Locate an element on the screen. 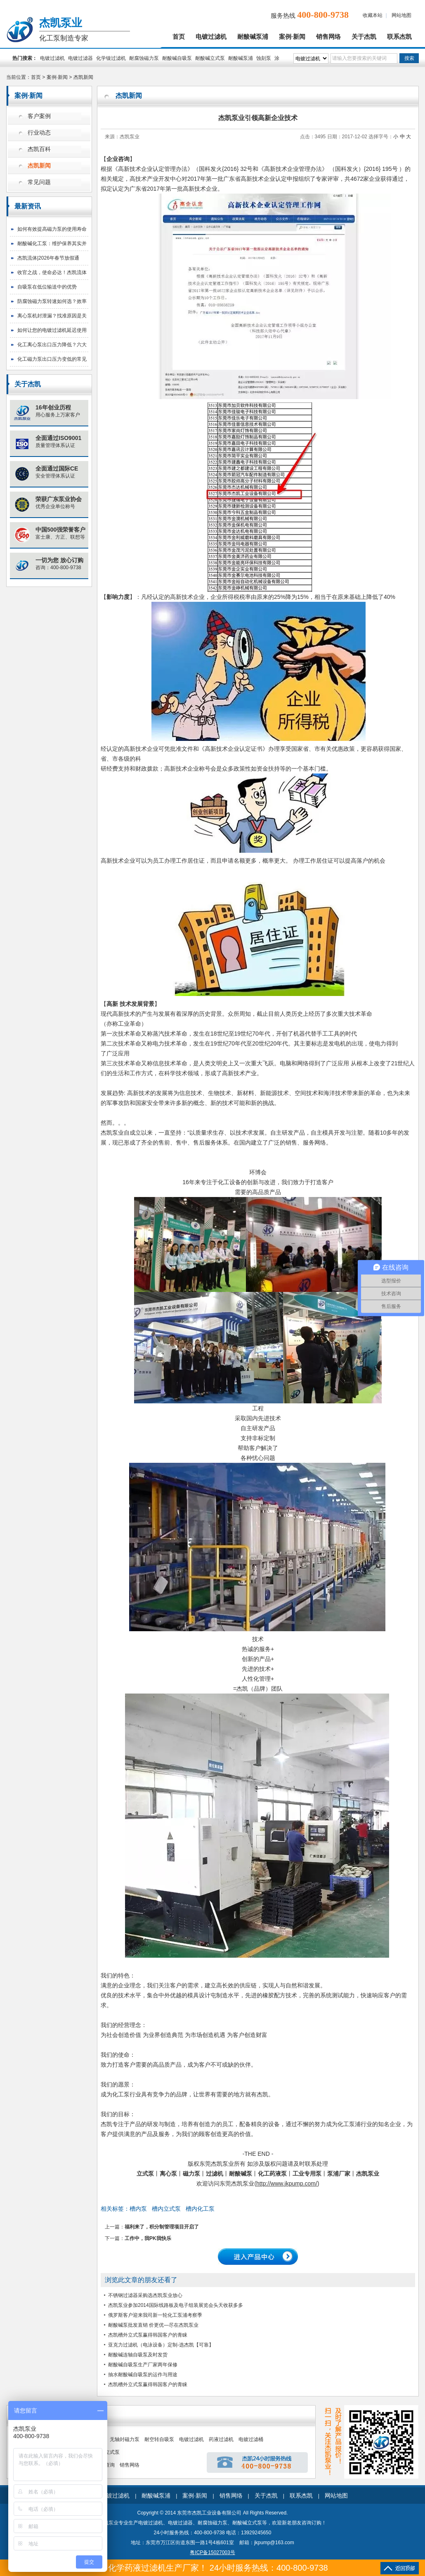 The image size is (425, 2576). 电镀过滤桶 is located at coordinates (250, 2439).